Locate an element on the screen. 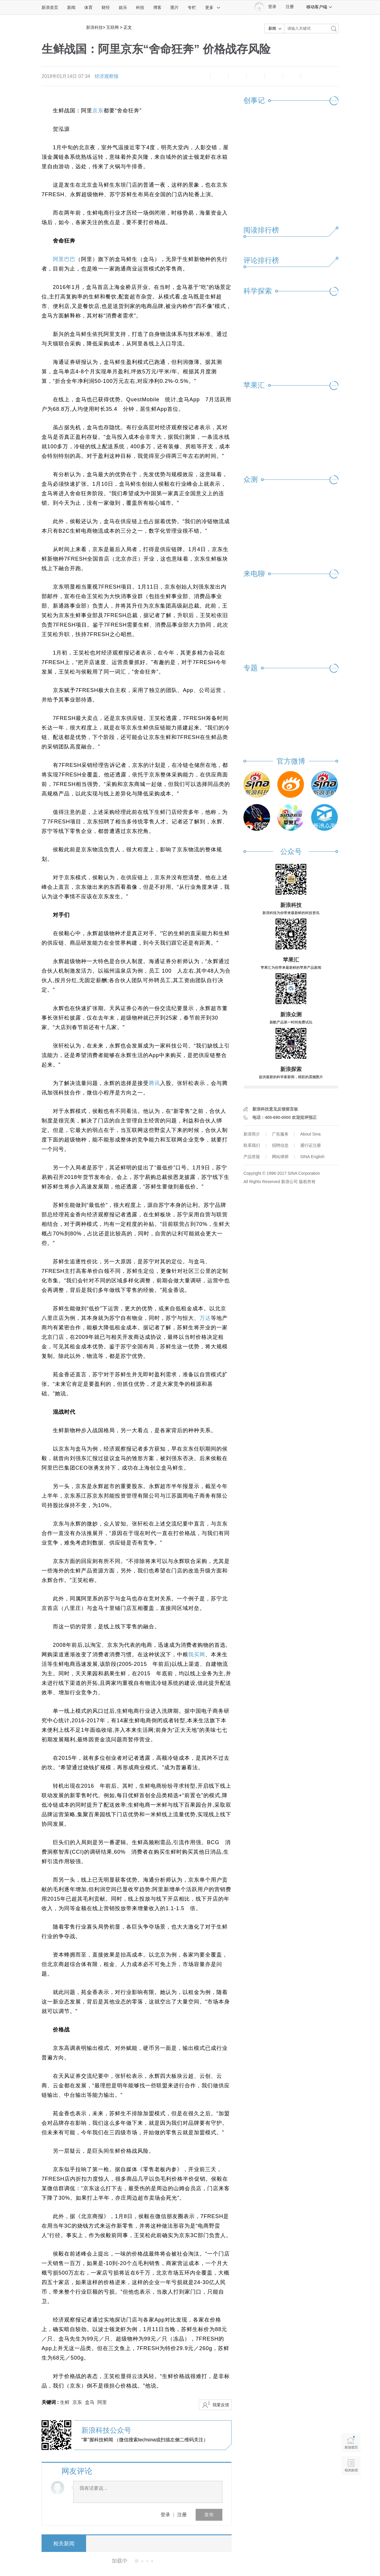  博客 is located at coordinates (157, 7).